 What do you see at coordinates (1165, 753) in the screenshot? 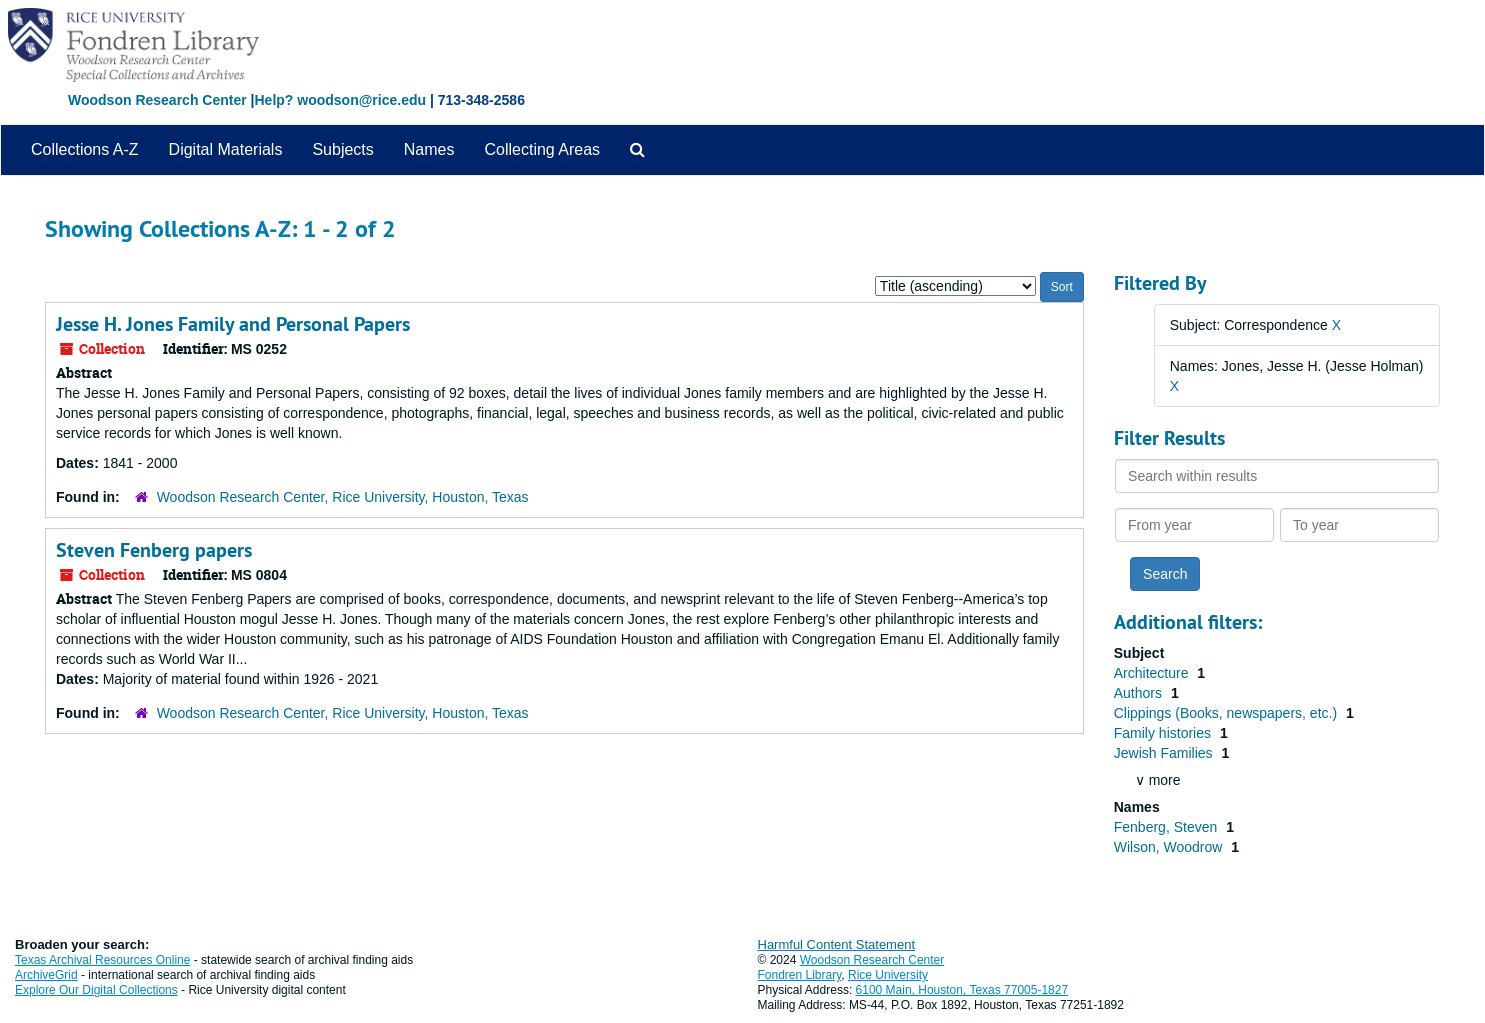
I see `Jewish Families` at bounding box center [1165, 753].